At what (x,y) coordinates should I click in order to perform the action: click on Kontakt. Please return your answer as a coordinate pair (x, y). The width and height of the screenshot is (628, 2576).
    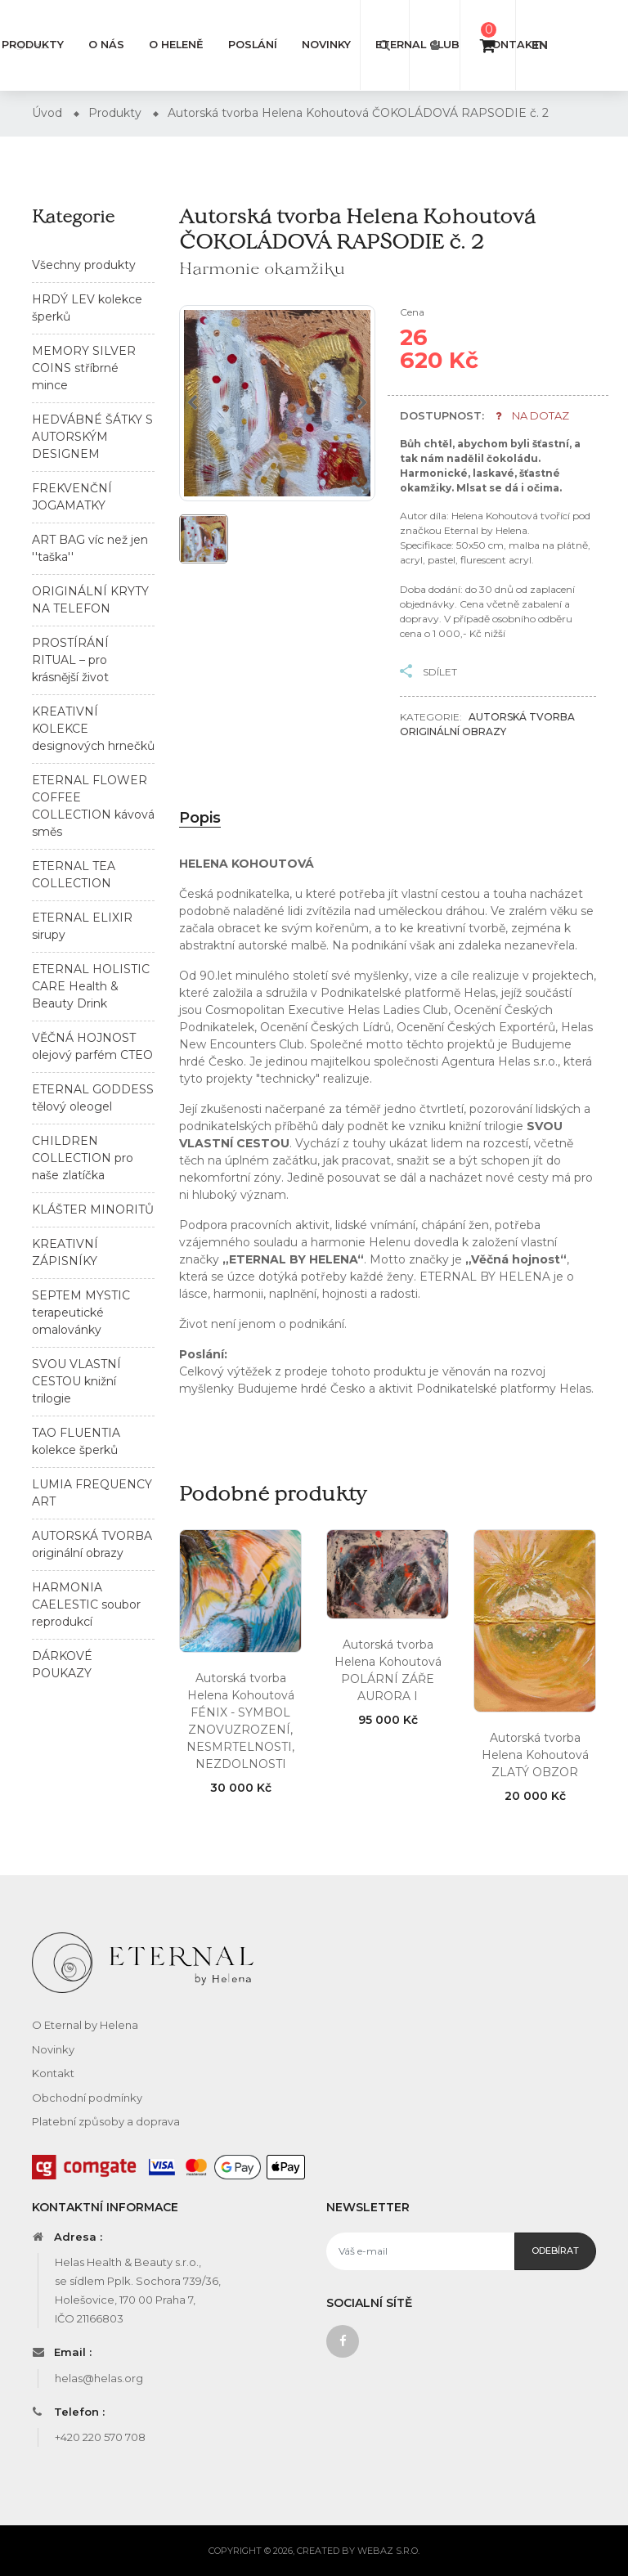
    Looking at the image, I should click on (512, 44).